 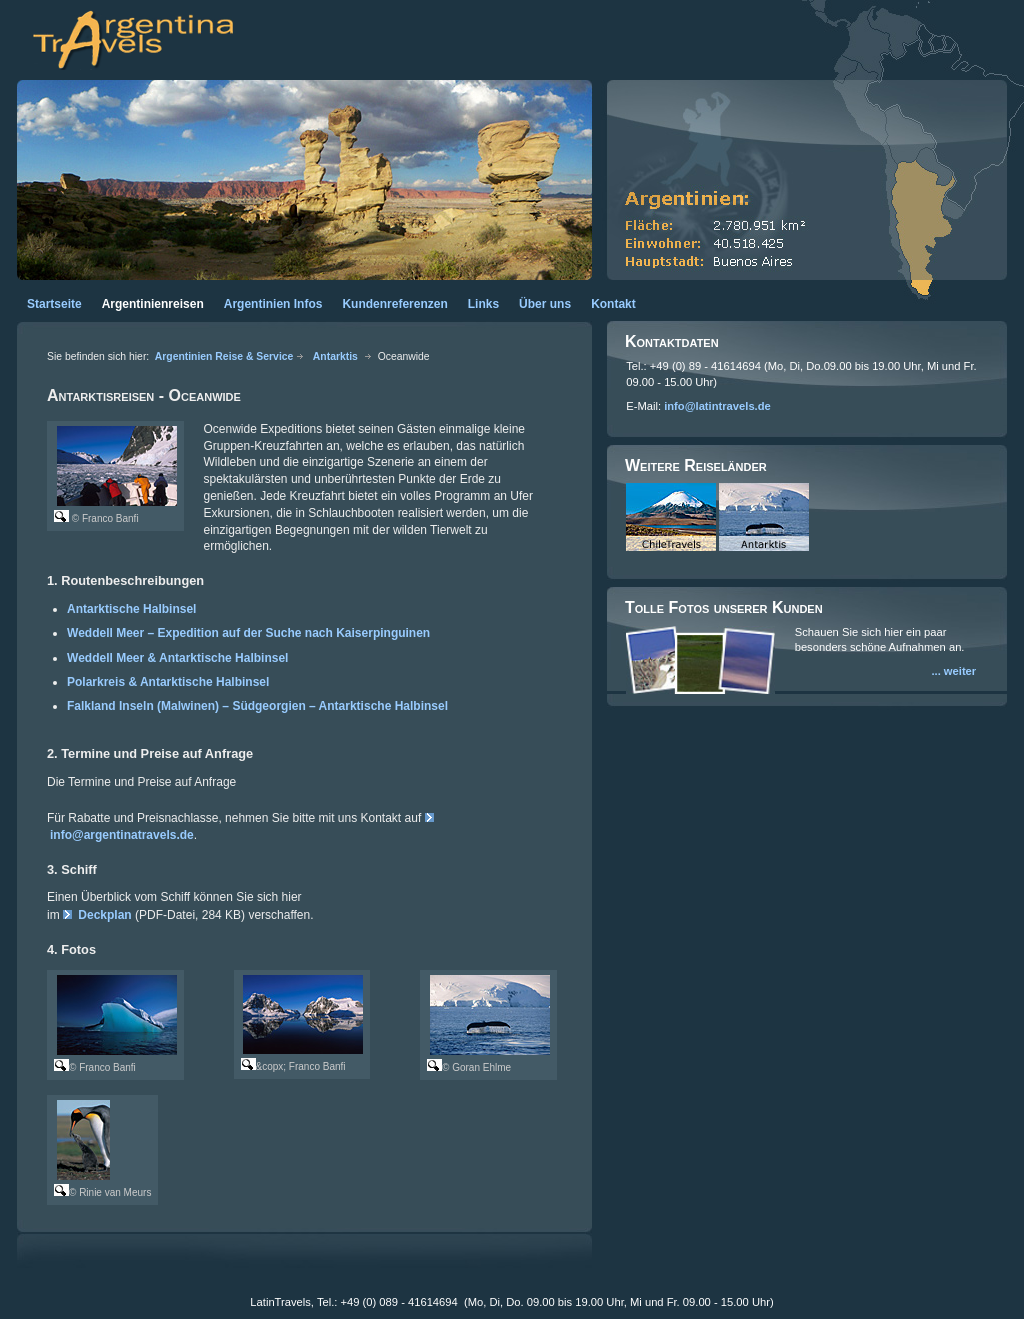 I want to click on Weddell Meer & Antarktische Halbinsel, so click(x=177, y=658).